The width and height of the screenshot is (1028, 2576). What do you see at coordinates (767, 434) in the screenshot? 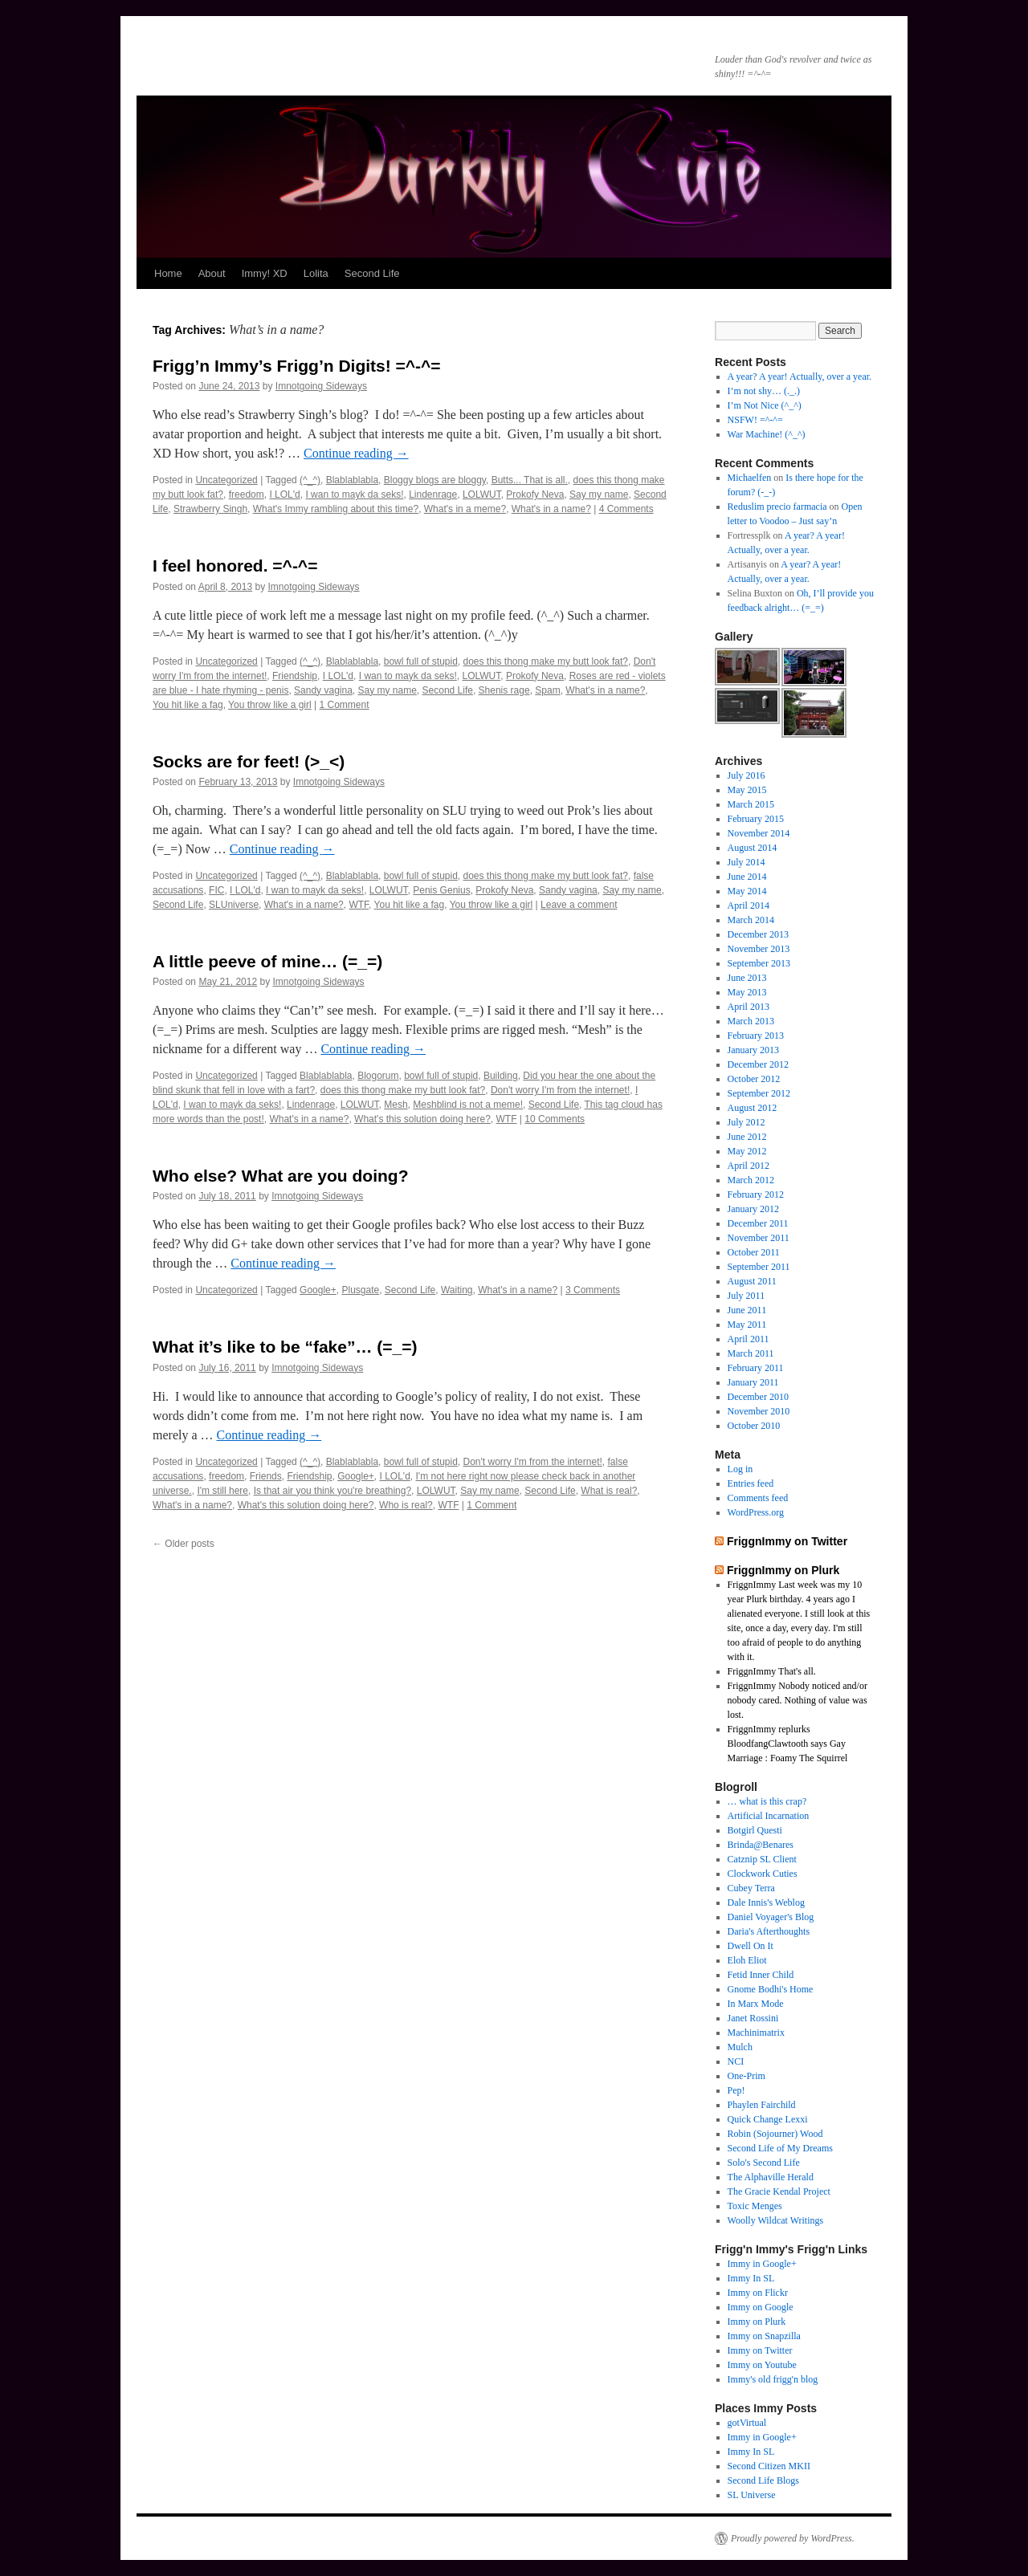
I see `War Machine! (^_^)` at bounding box center [767, 434].